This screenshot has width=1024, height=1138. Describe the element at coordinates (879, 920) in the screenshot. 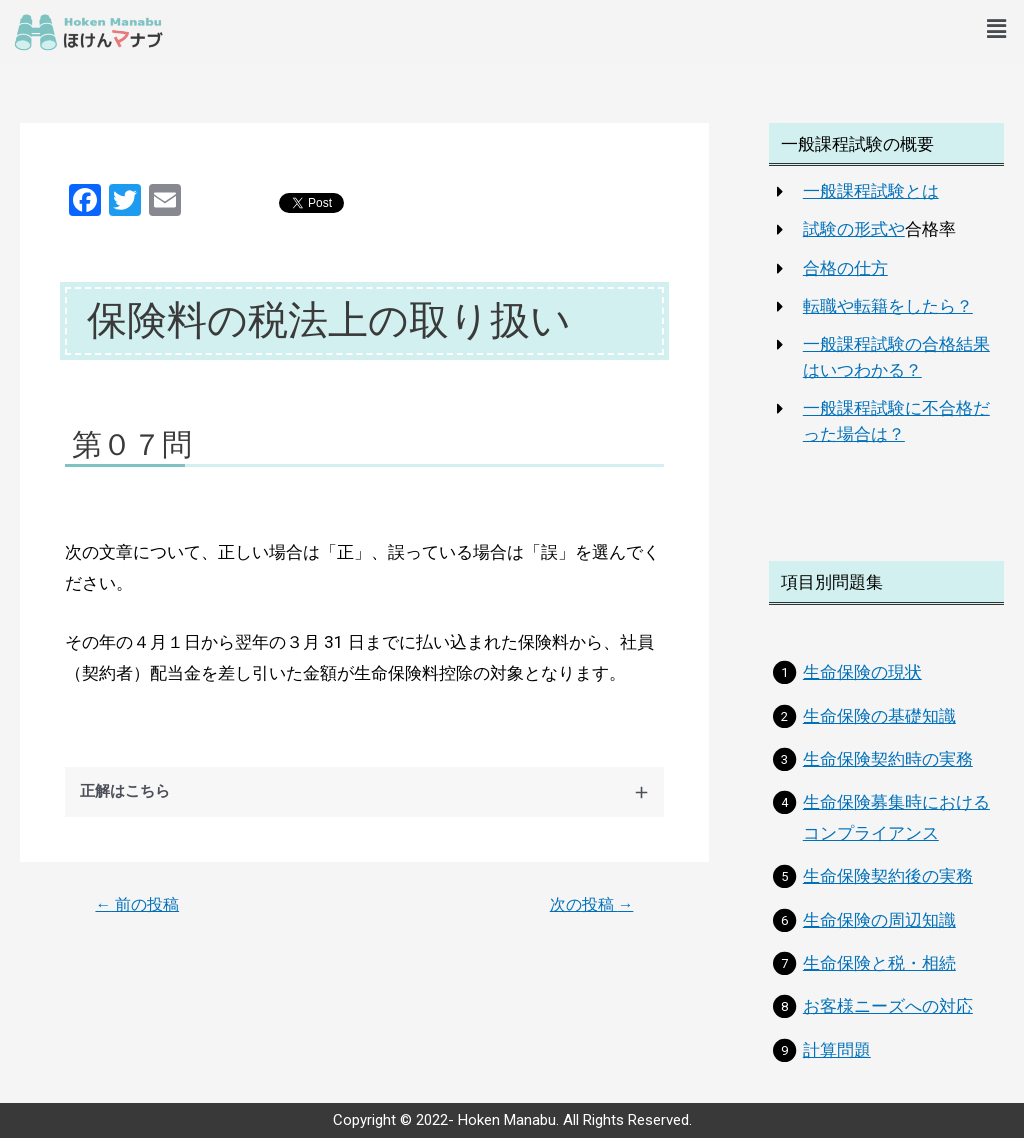

I see `生命保険の周辺知識` at that location.